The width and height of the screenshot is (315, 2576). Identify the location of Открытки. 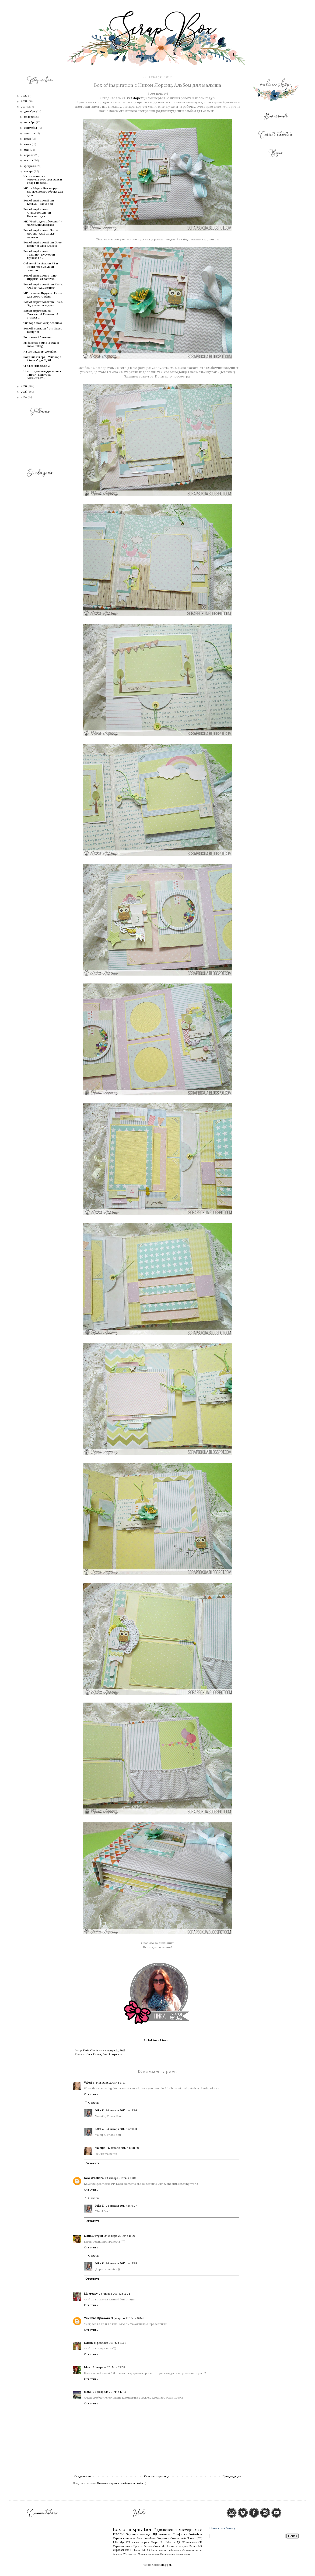
(163, 2538).